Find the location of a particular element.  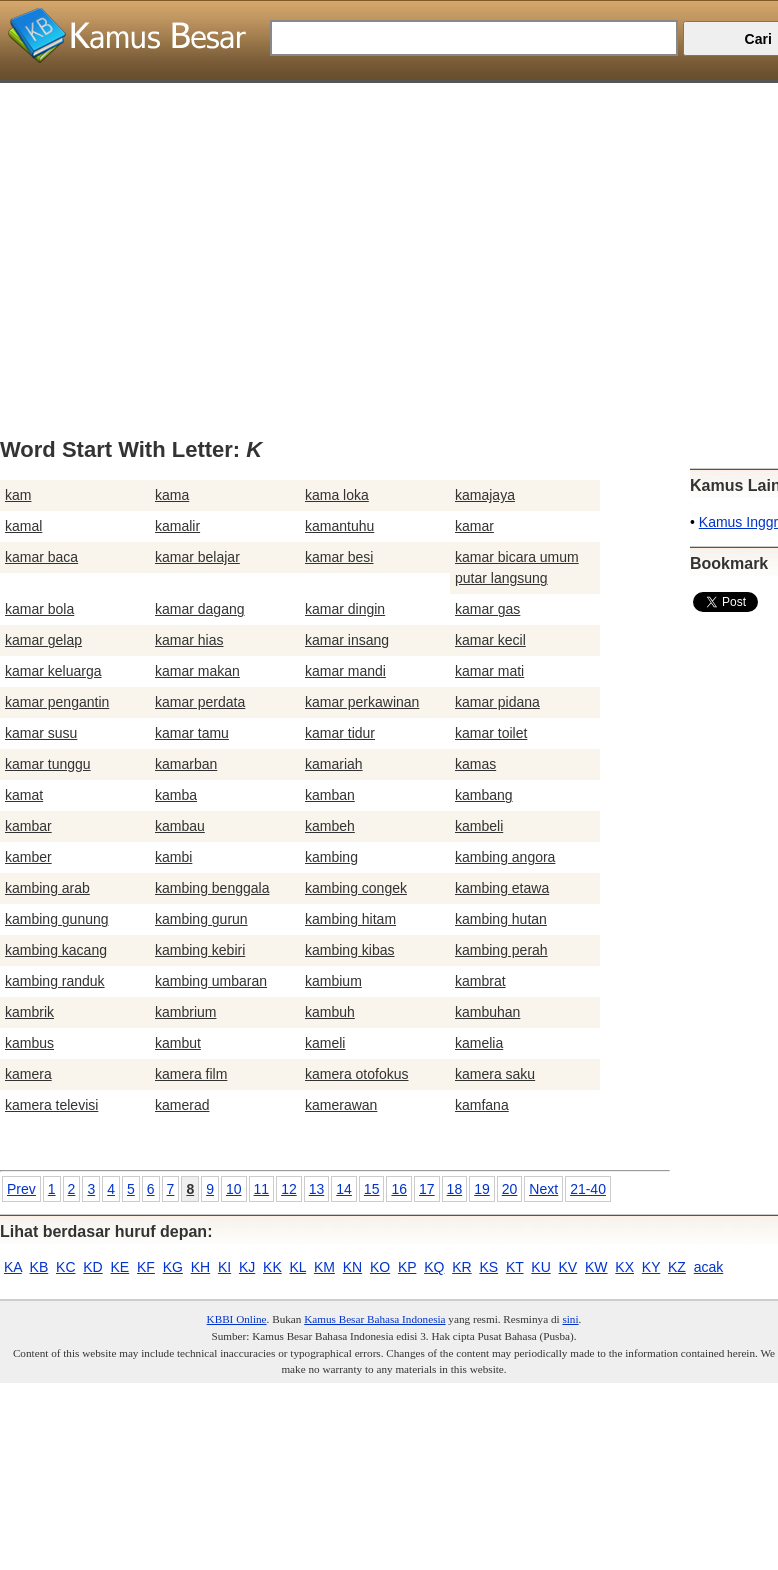

kambuh is located at coordinates (330, 1012).